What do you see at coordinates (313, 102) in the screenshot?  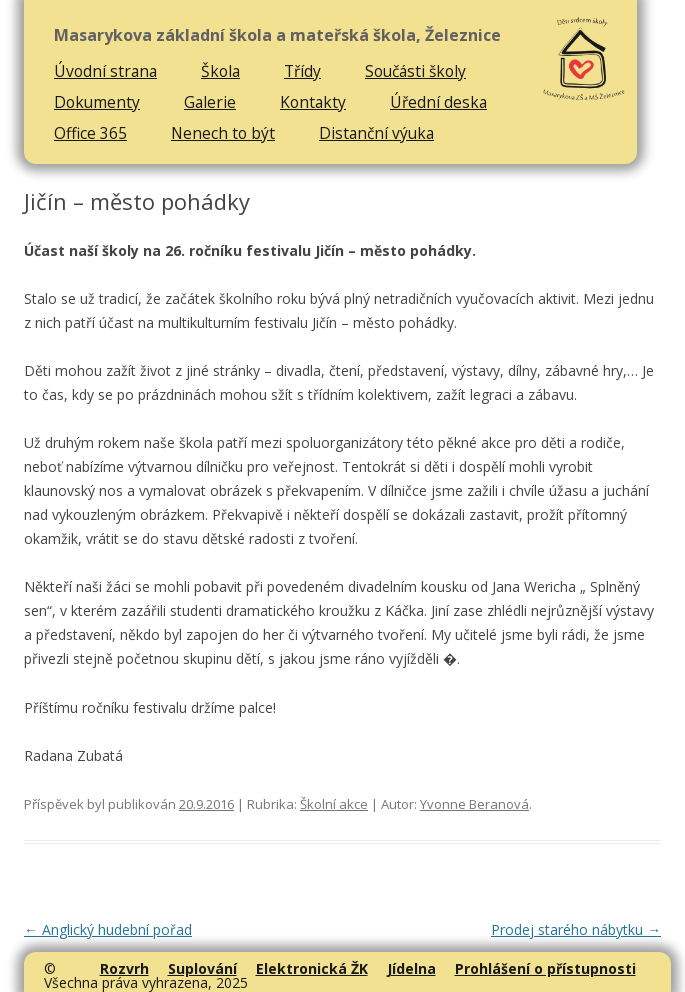 I see `Kontakty` at bounding box center [313, 102].